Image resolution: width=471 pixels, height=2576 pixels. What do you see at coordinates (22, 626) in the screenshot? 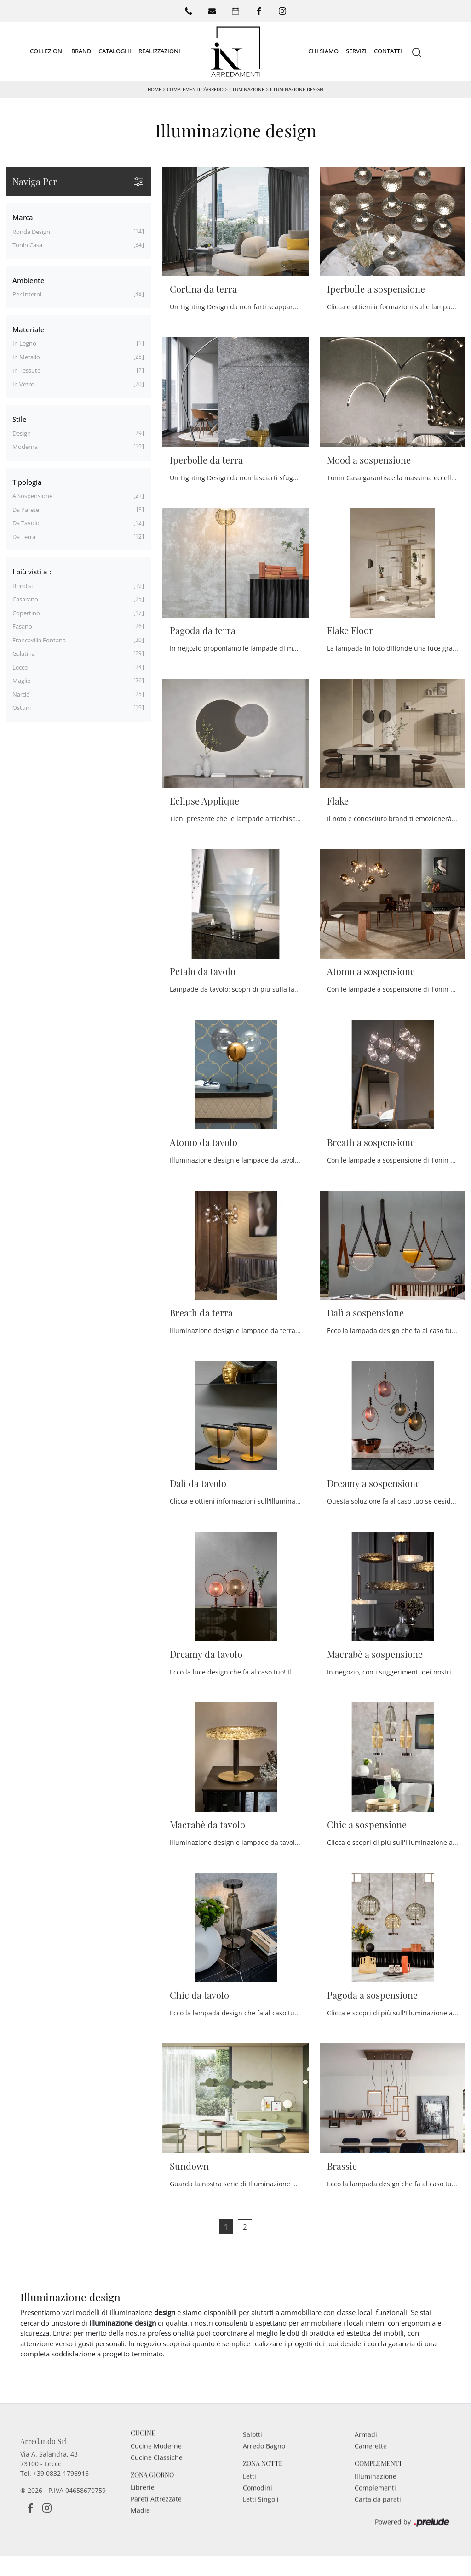
I see `Fasano` at bounding box center [22, 626].